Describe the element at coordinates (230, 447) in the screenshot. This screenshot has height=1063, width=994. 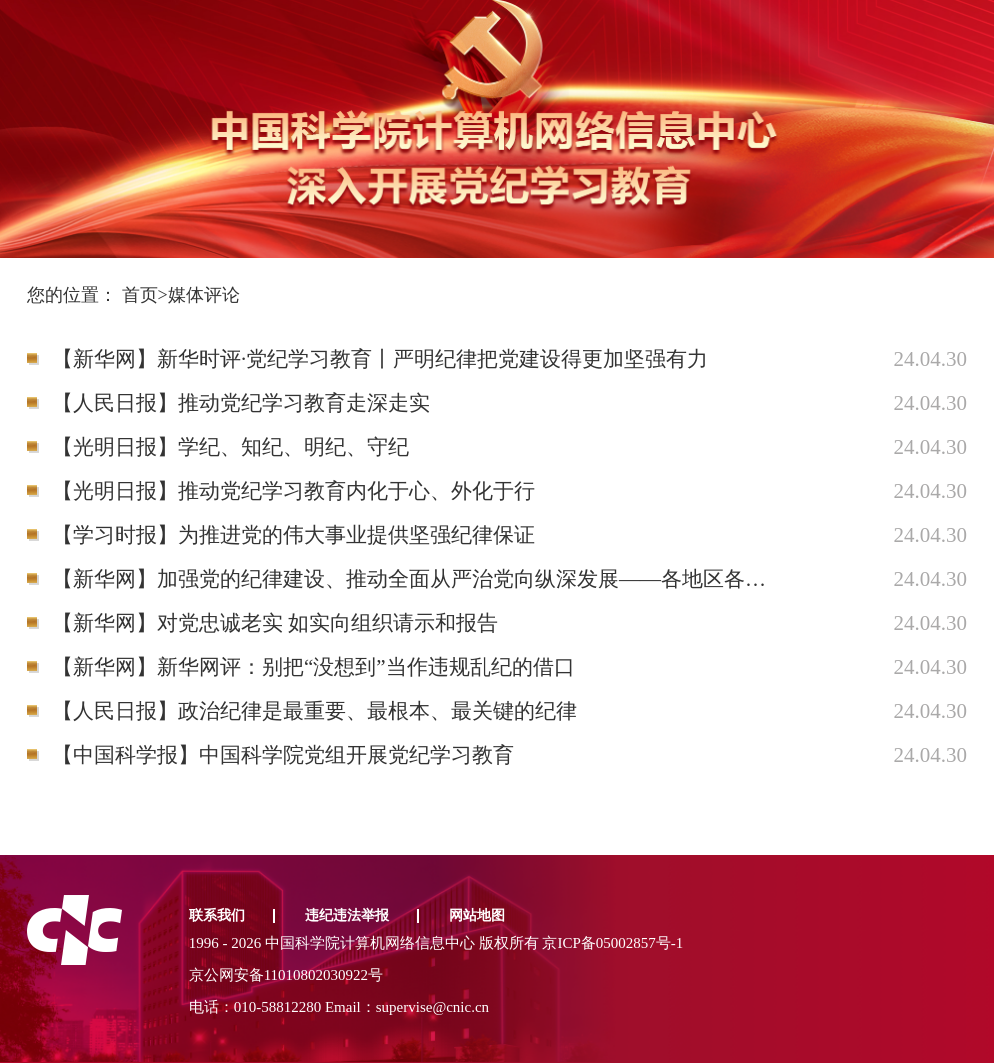
I see `【光明日报】学纪、知纪、明纪、守纪` at that location.